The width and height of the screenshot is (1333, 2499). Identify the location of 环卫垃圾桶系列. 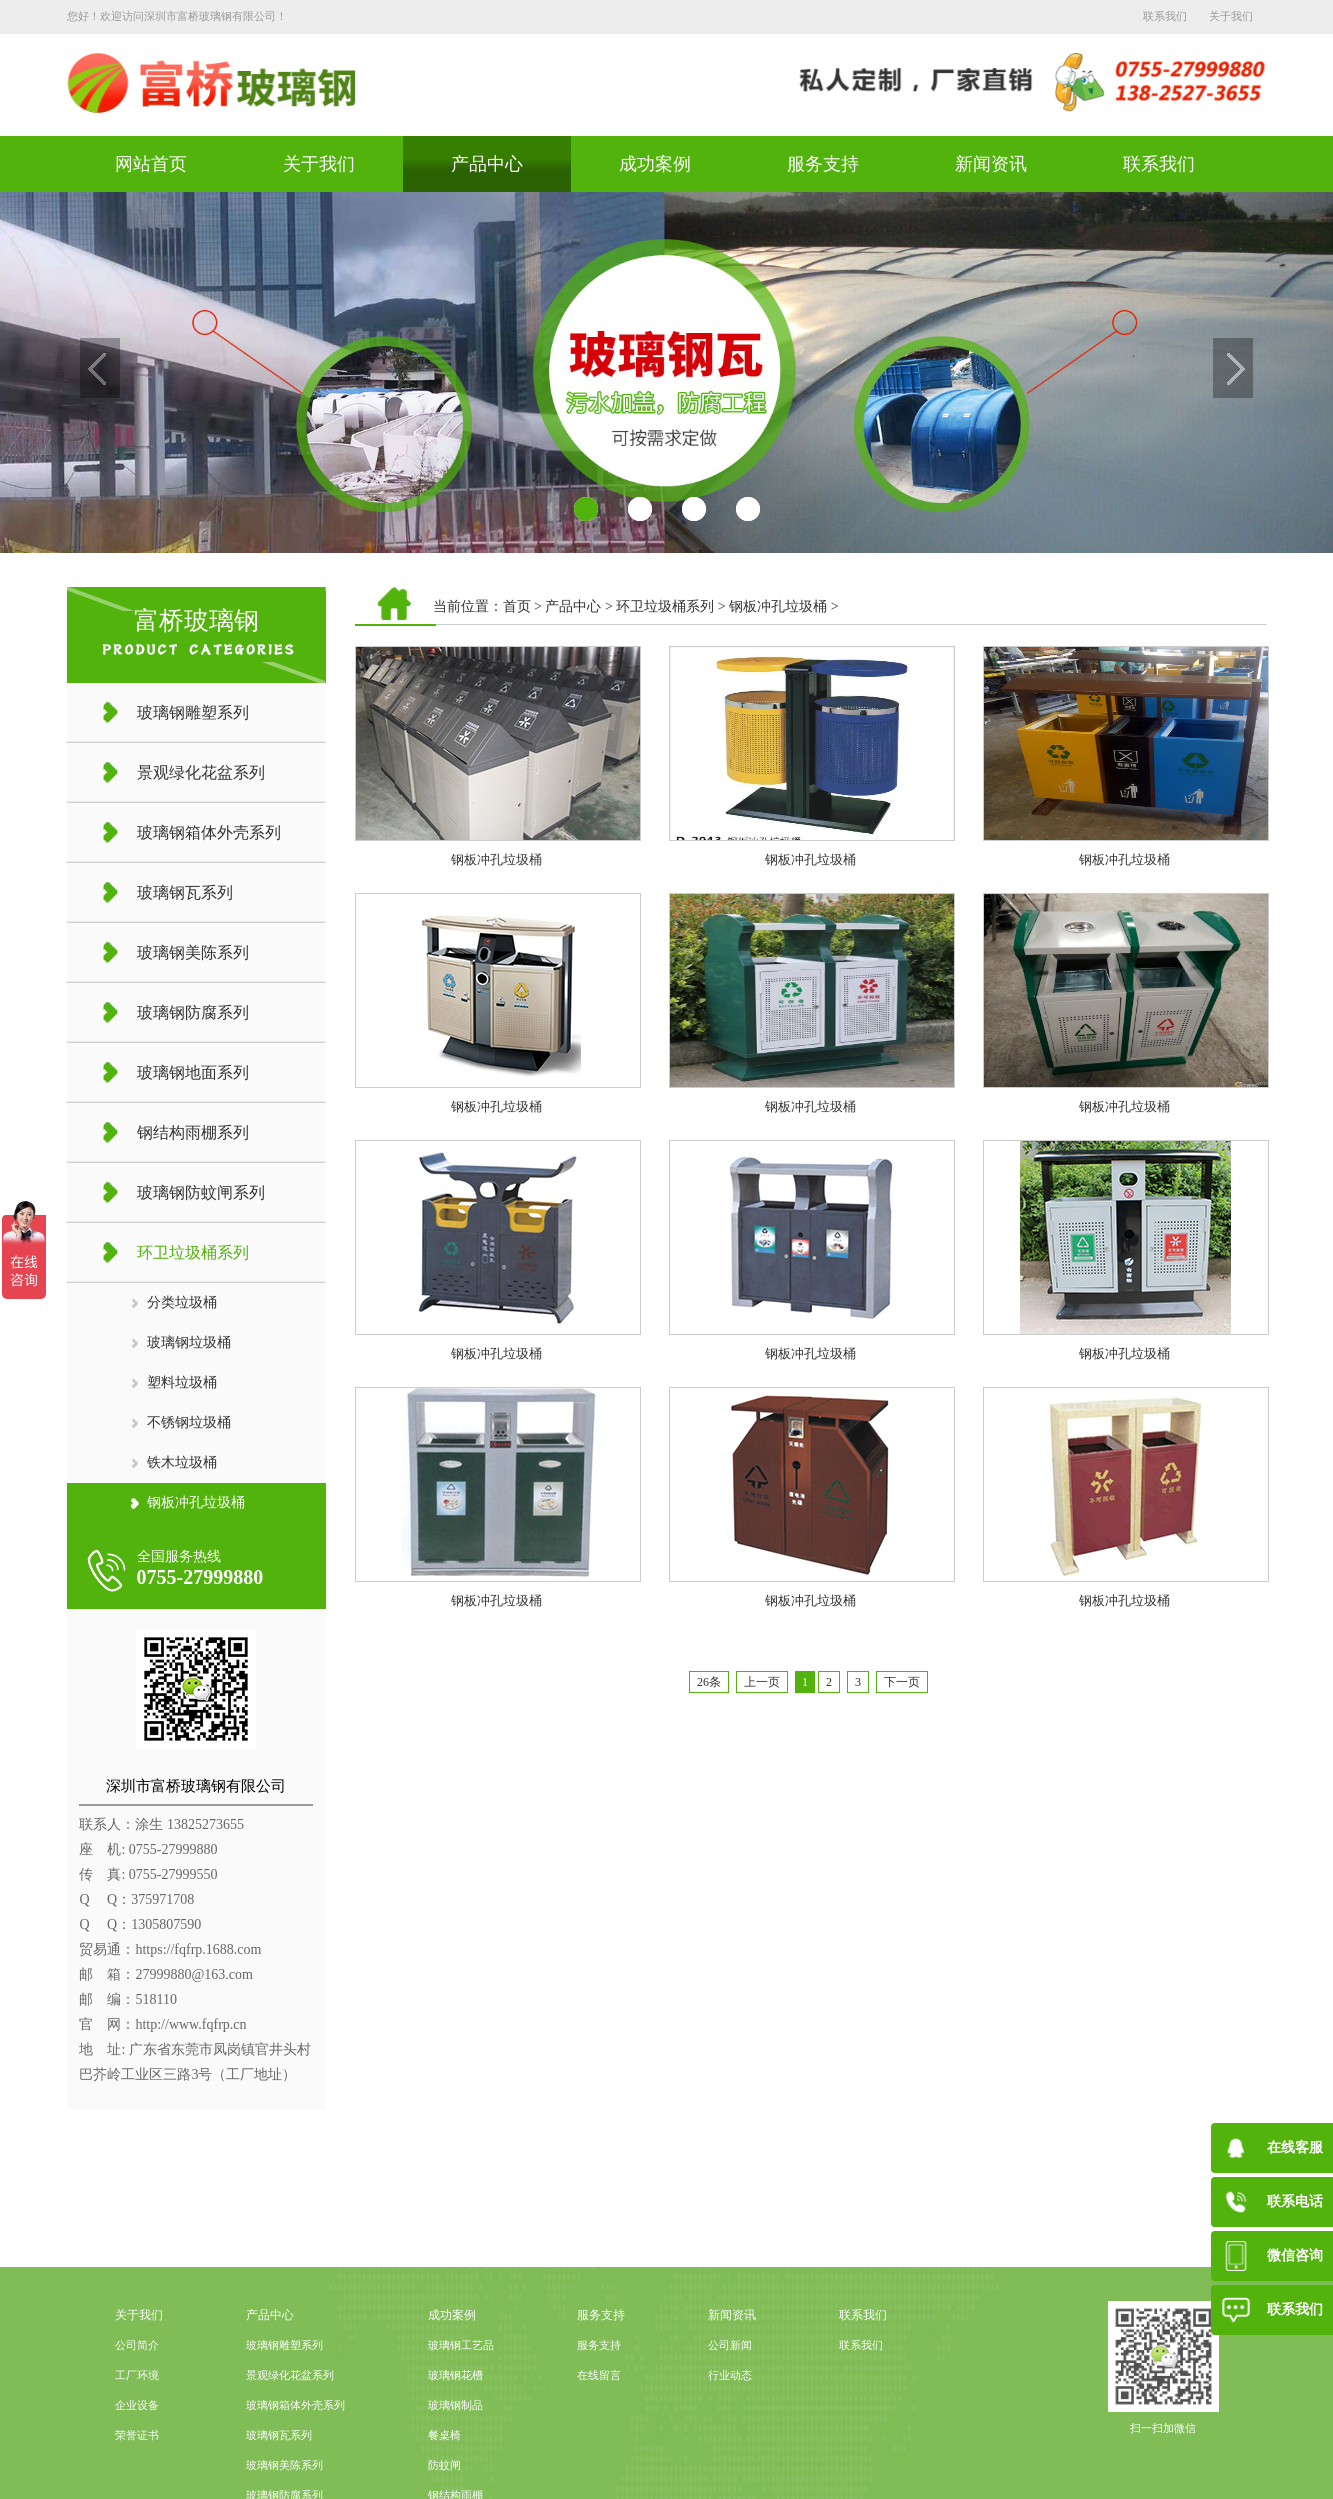
(665, 606).